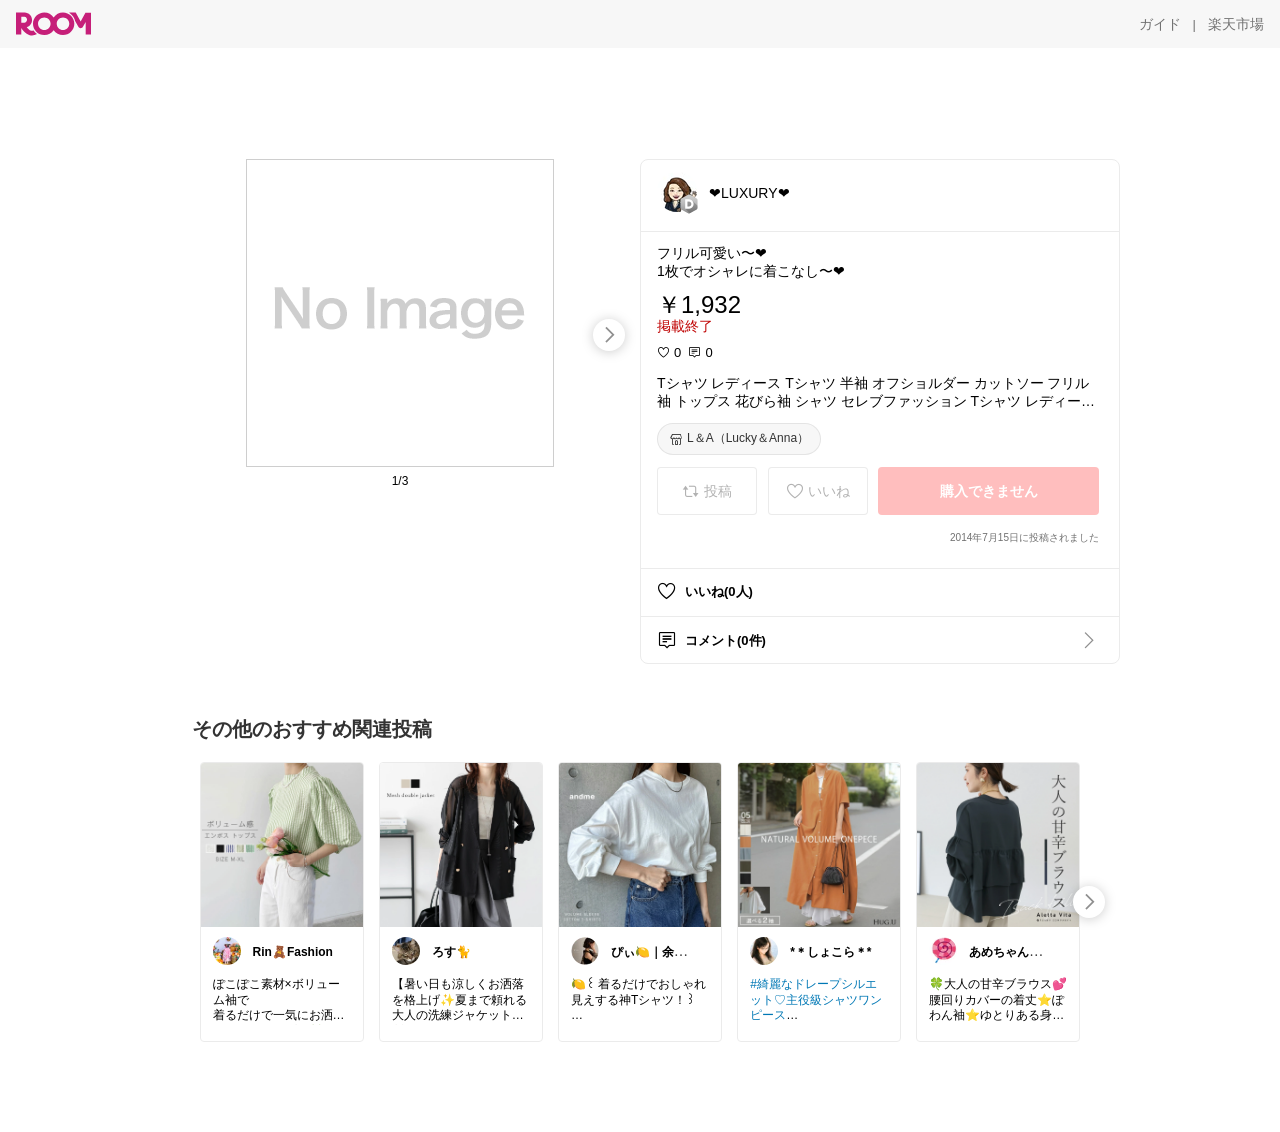 This screenshot has height=1132, width=1280. What do you see at coordinates (282, 844) in the screenshot?
I see `[link]` at bounding box center [282, 844].